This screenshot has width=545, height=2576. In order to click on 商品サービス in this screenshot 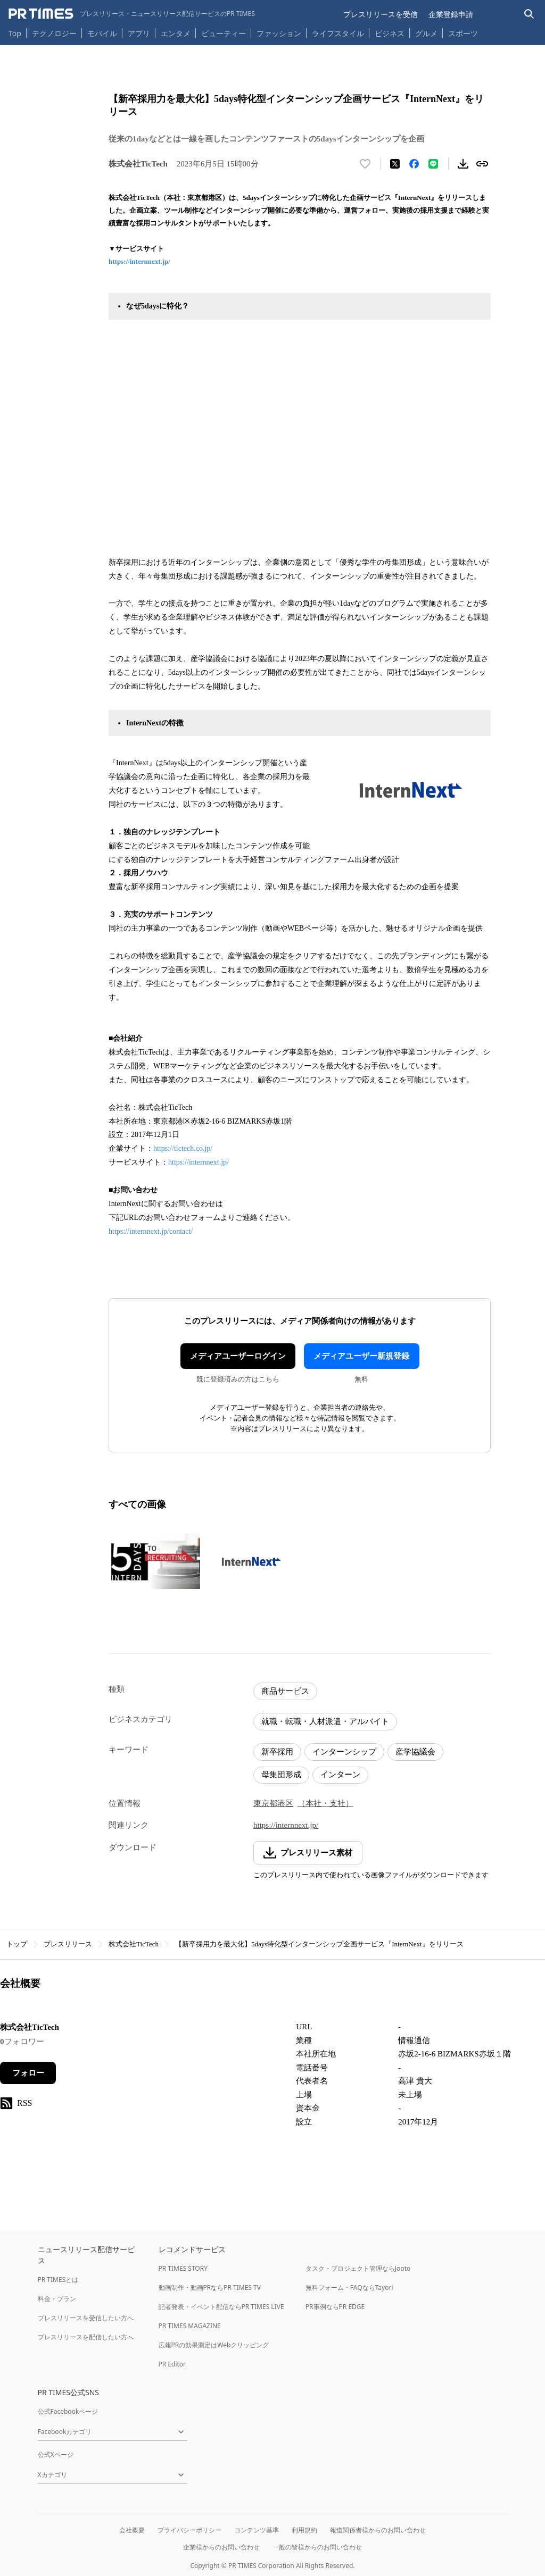, I will do `click(285, 1691)`.